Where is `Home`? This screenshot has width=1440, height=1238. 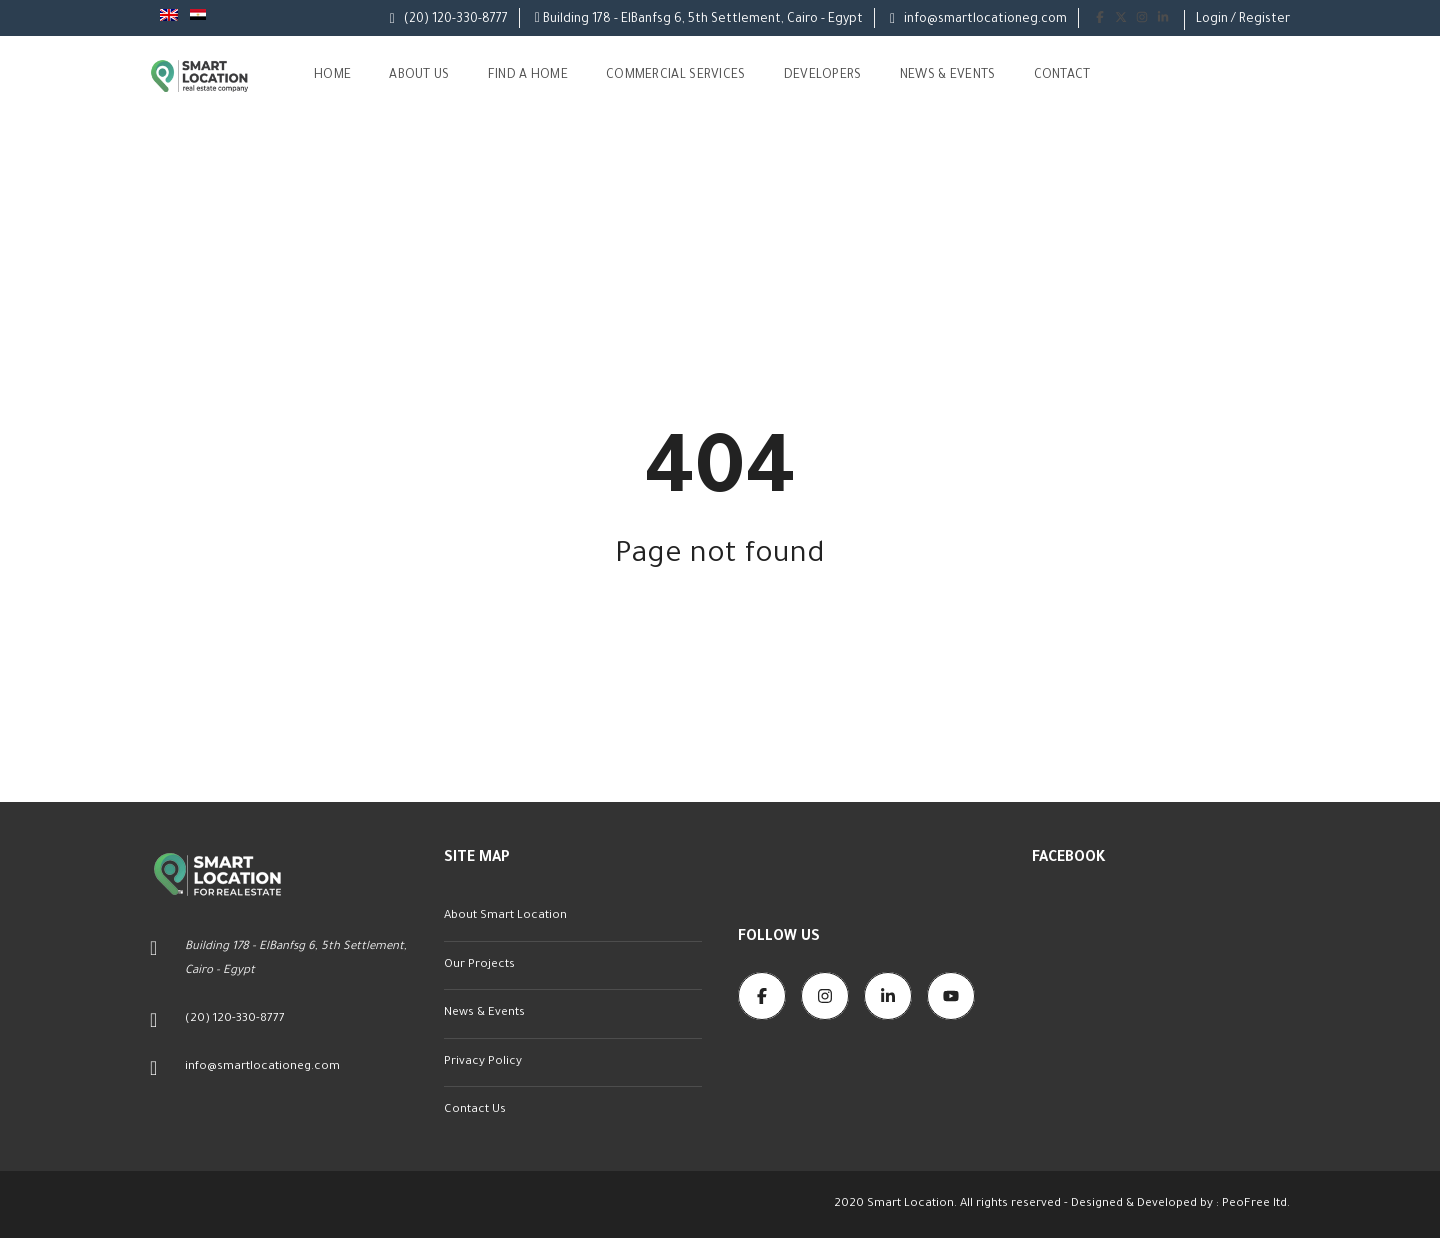 Home is located at coordinates (332, 76).